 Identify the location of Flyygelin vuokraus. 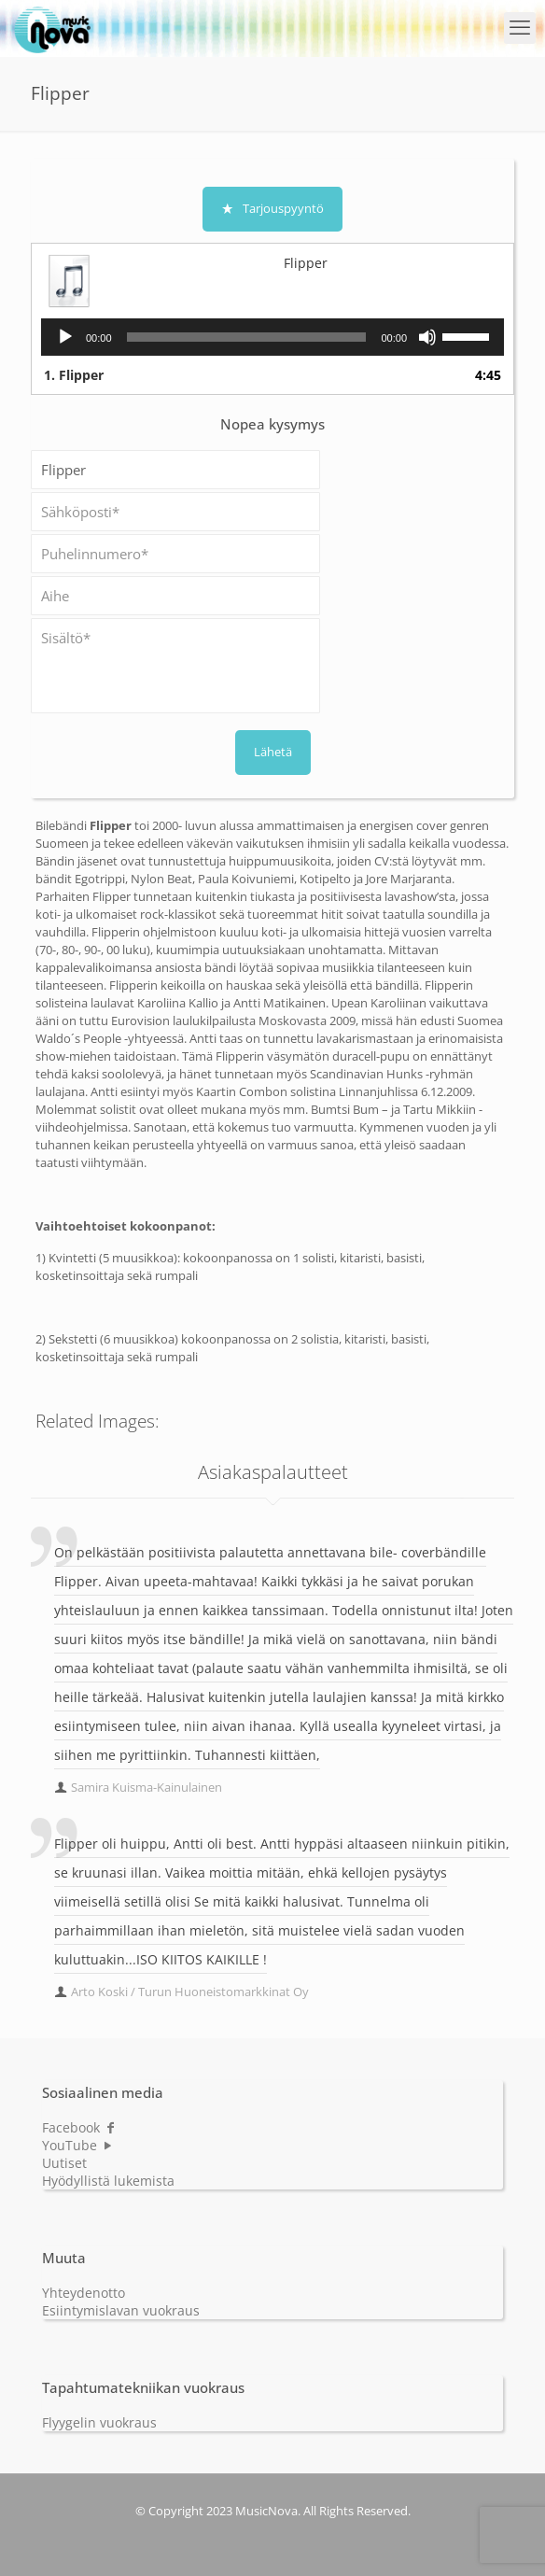
(99, 2422).